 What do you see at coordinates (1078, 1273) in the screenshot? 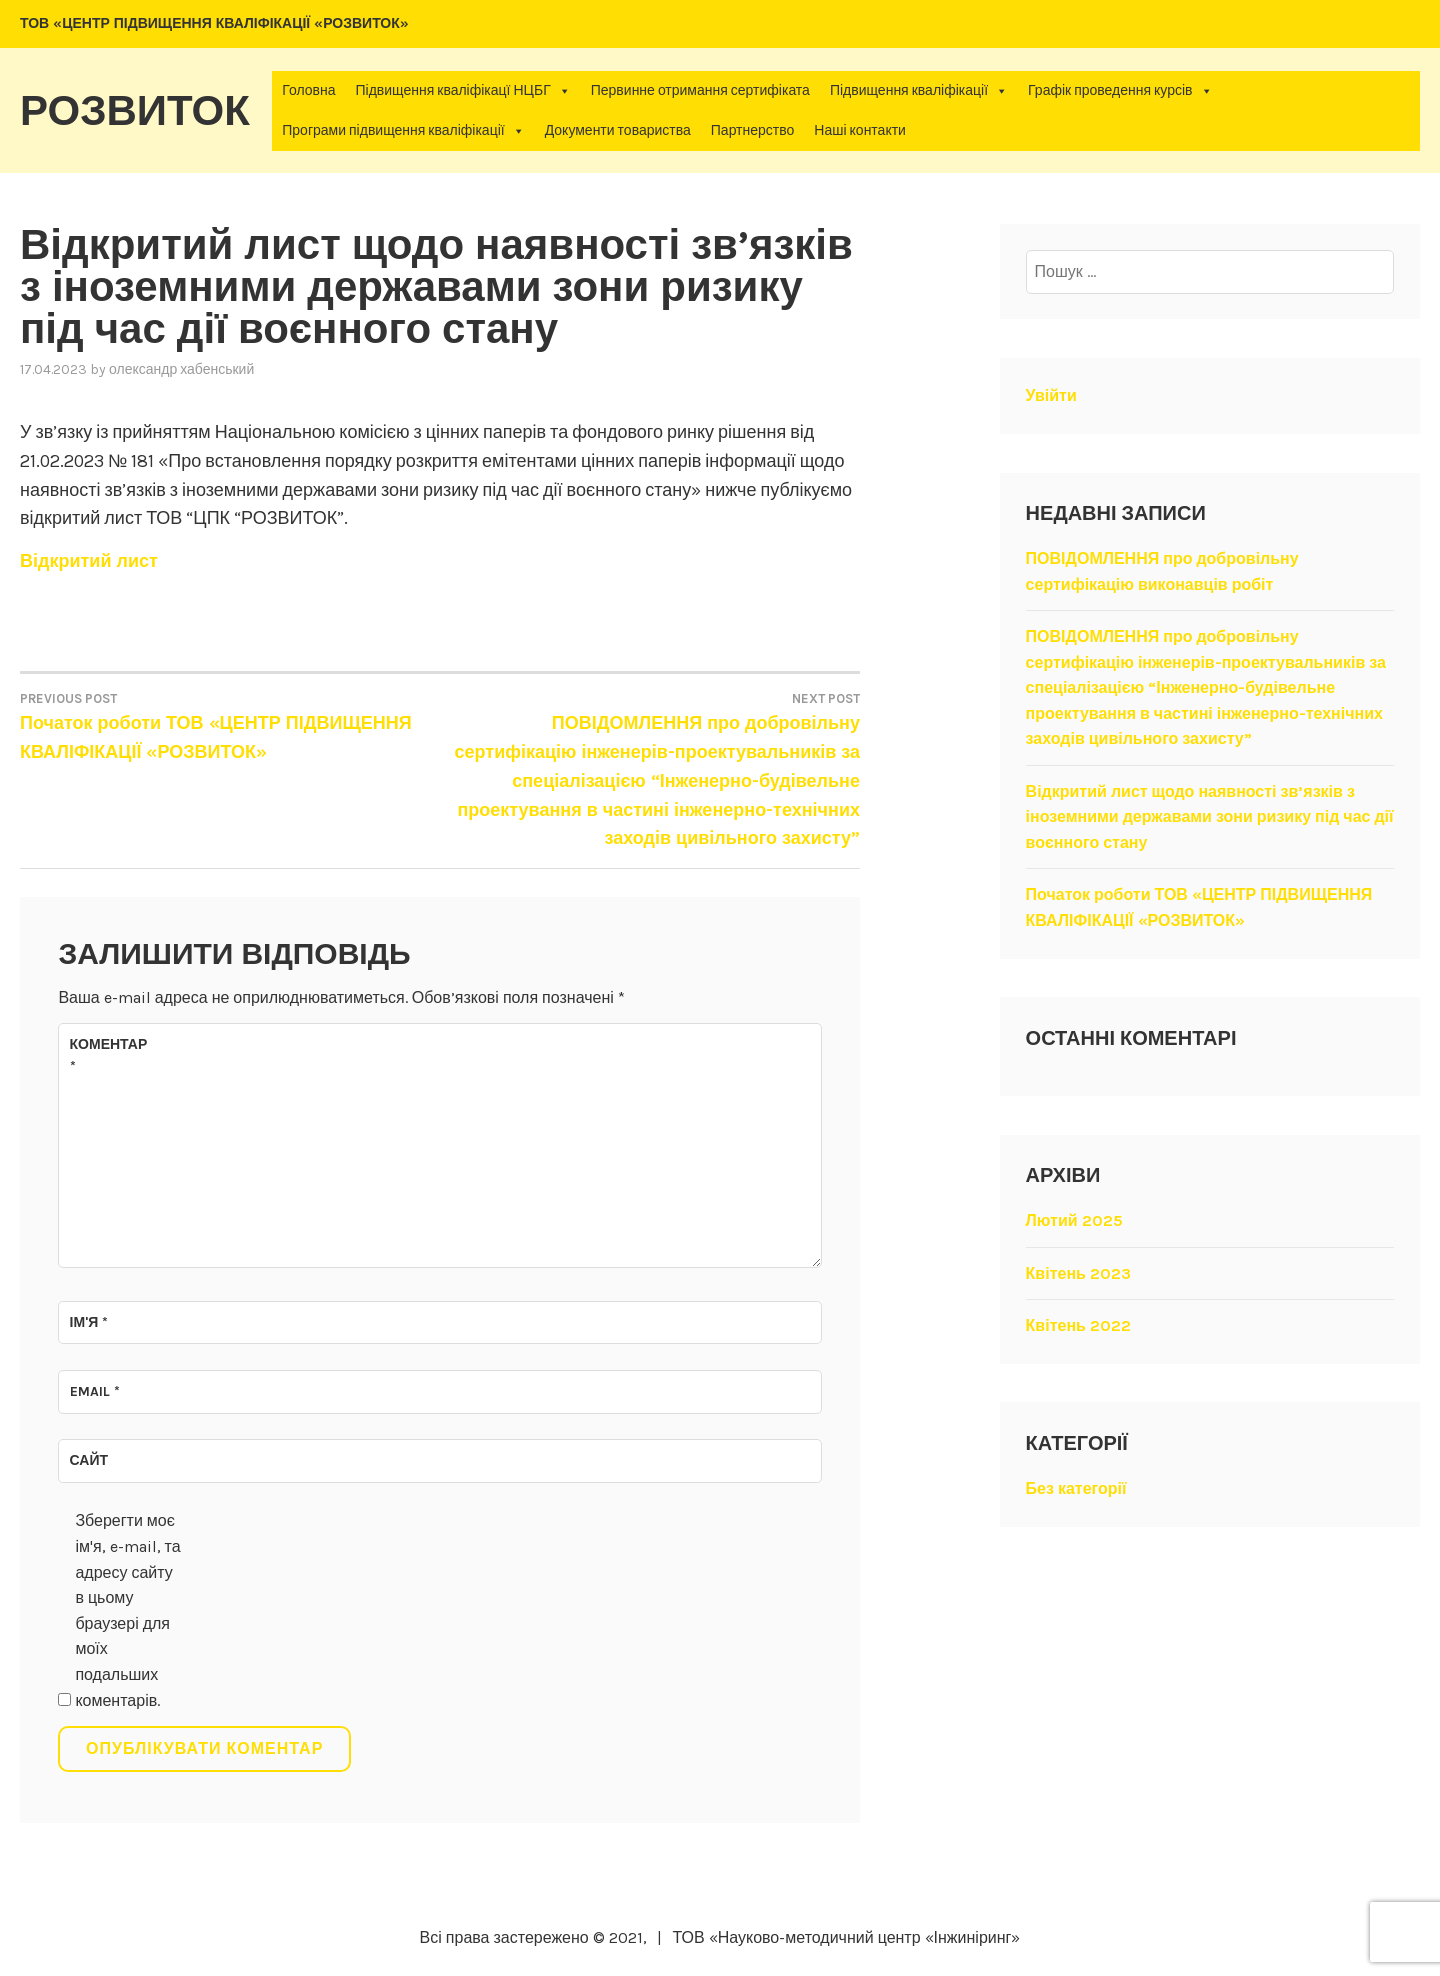
I see `Квітень 2023` at bounding box center [1078, 1273].